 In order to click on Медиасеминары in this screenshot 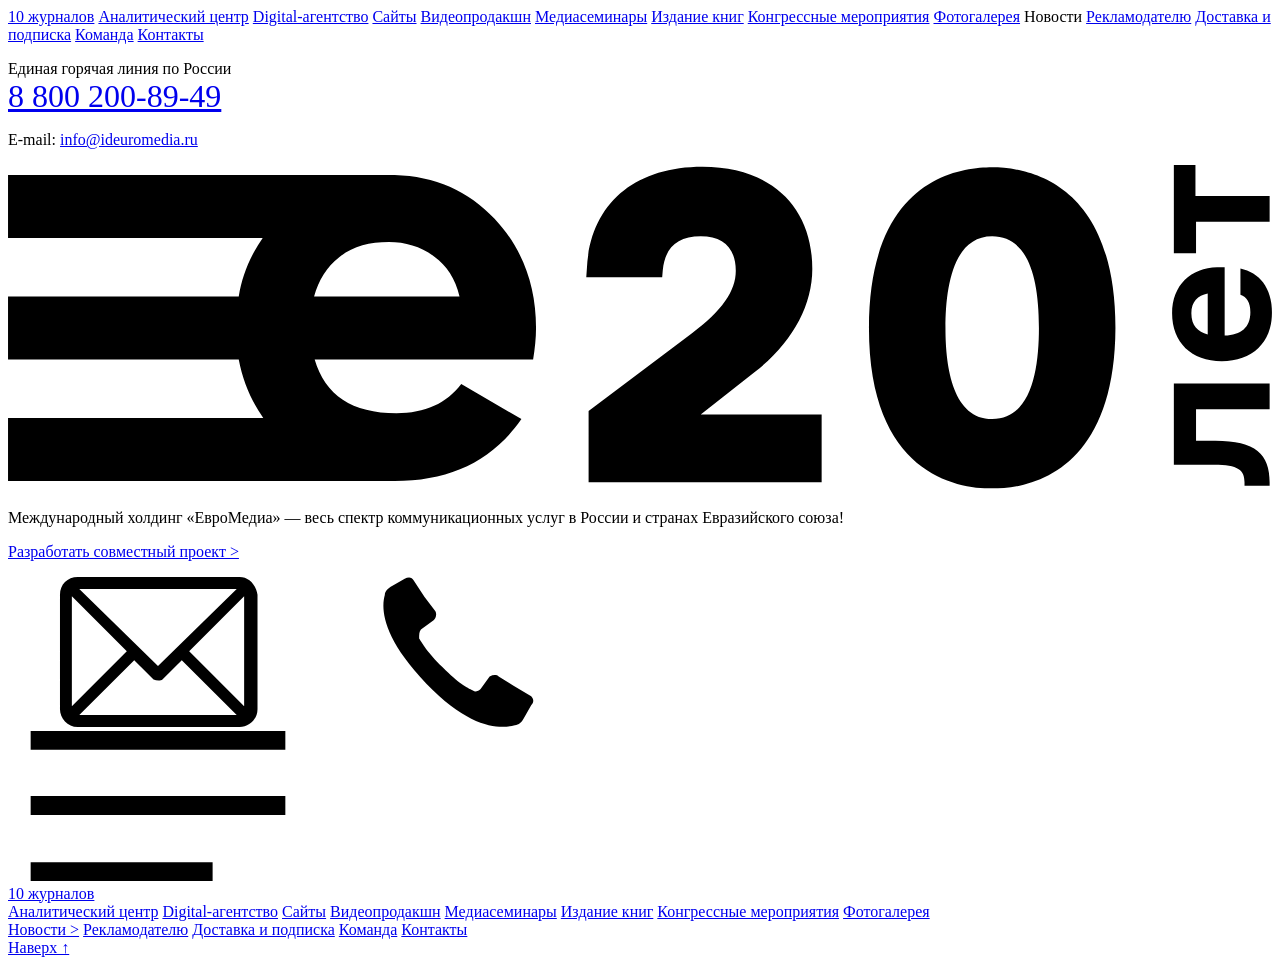, I will do `click(591, 16)`.